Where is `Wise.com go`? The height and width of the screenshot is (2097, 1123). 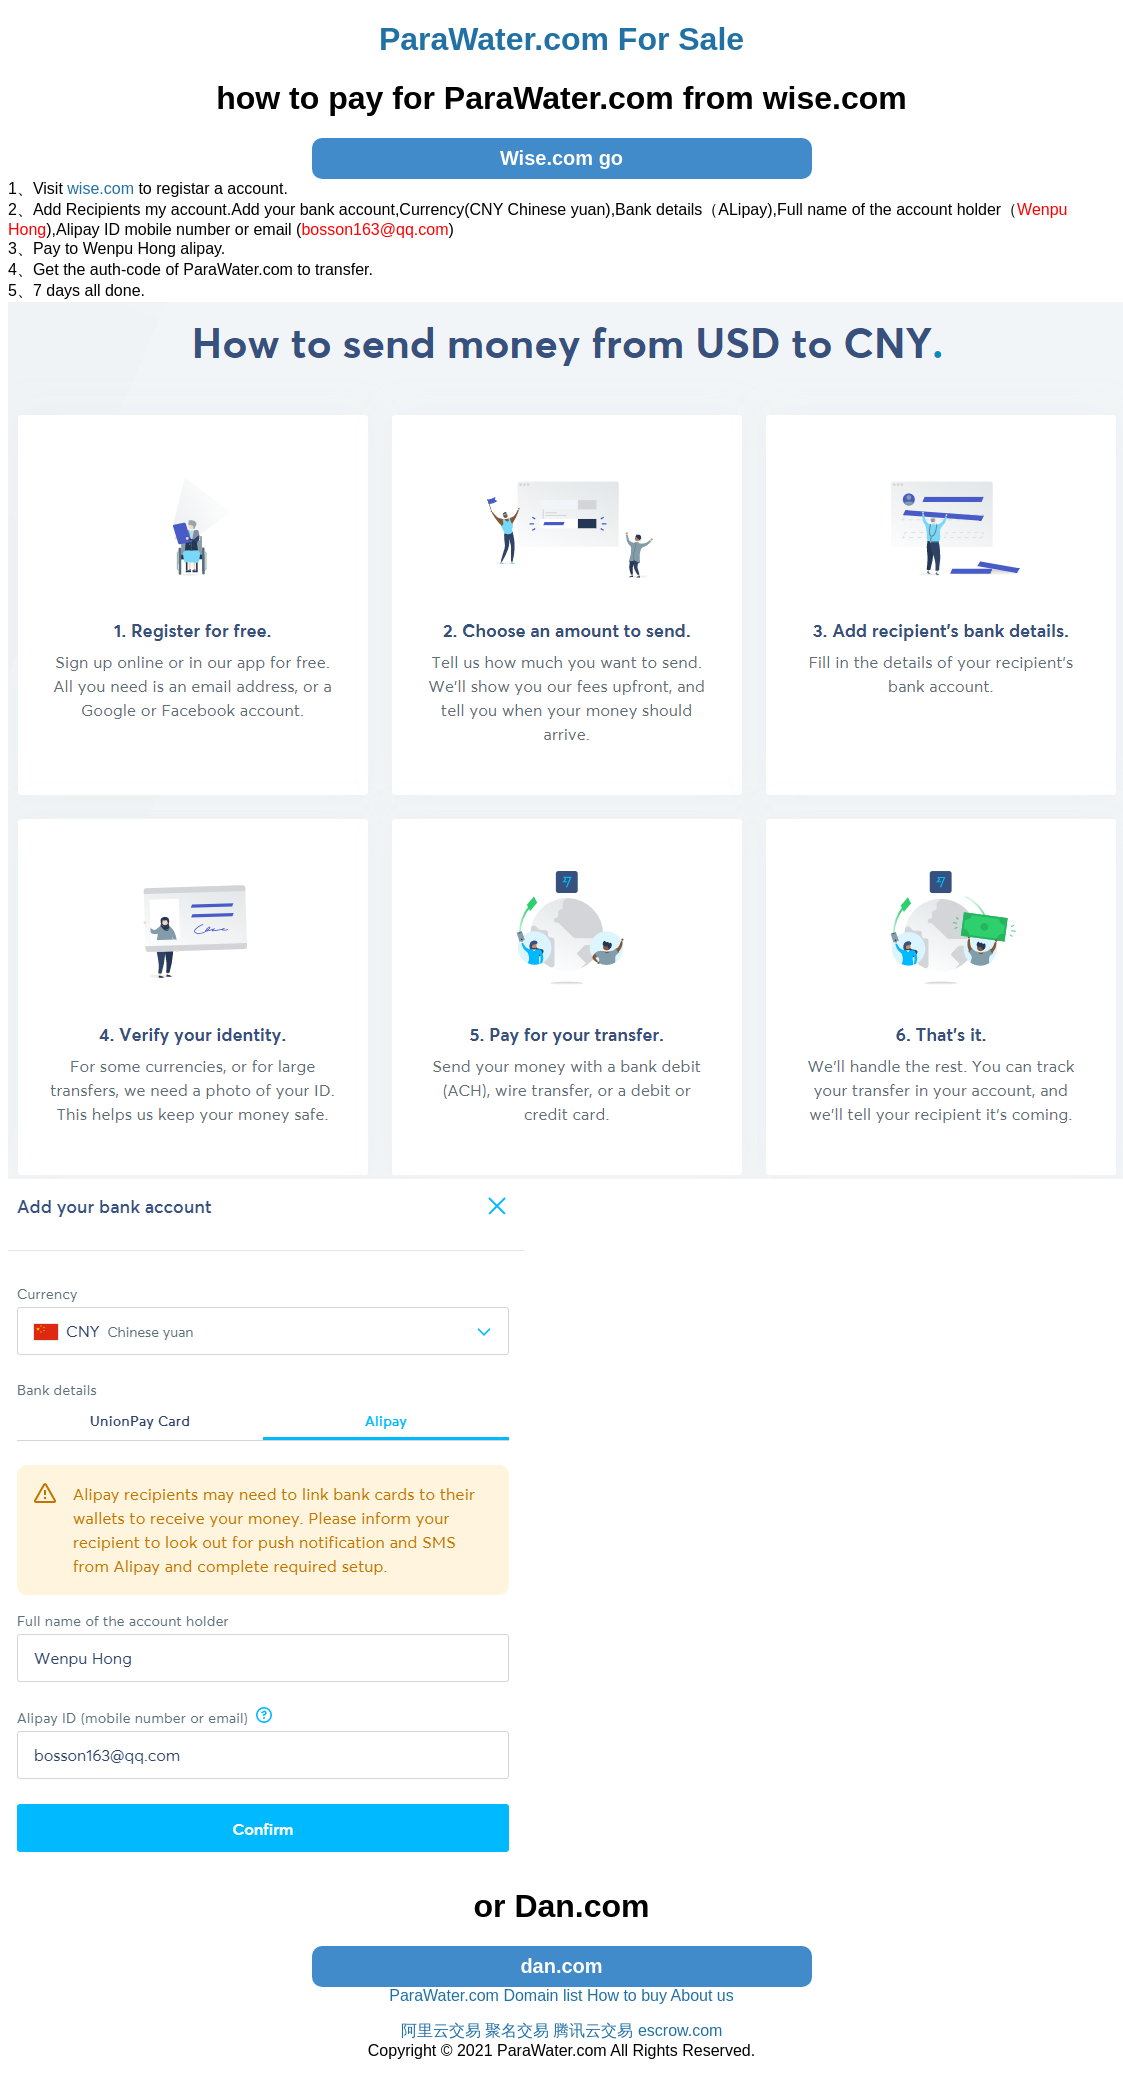 Wise.com go is located at coordinates (561, 158).